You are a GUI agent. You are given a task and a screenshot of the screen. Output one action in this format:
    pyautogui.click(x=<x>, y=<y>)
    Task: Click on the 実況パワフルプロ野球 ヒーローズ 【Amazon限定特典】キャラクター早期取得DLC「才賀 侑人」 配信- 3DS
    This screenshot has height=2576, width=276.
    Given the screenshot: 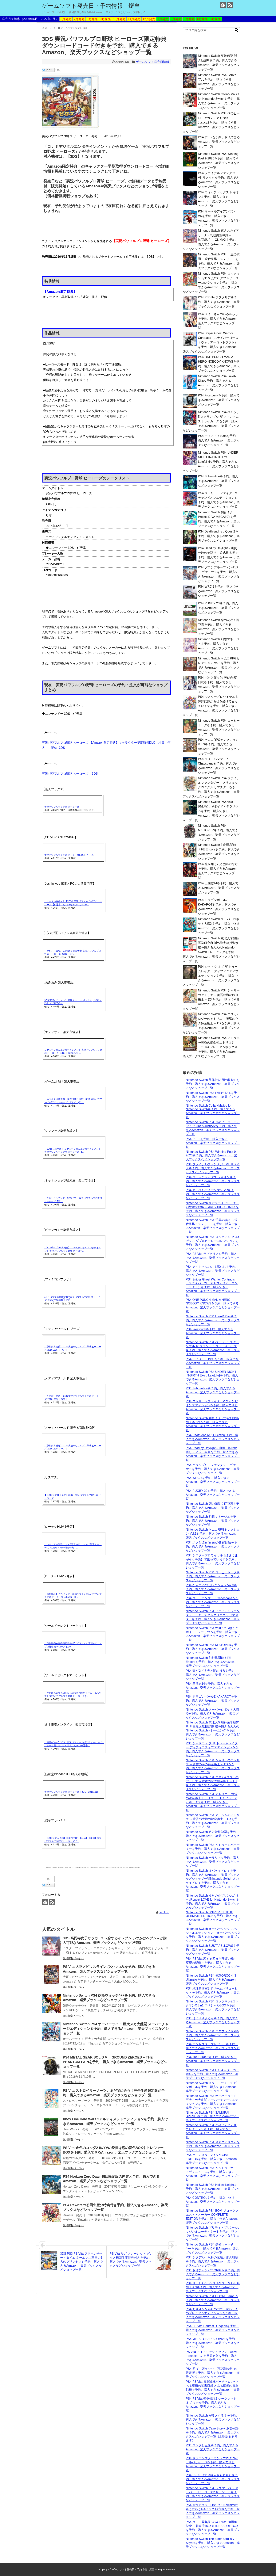 What is the action you would take?
    pyautogui.click(x=106, y=743)
    